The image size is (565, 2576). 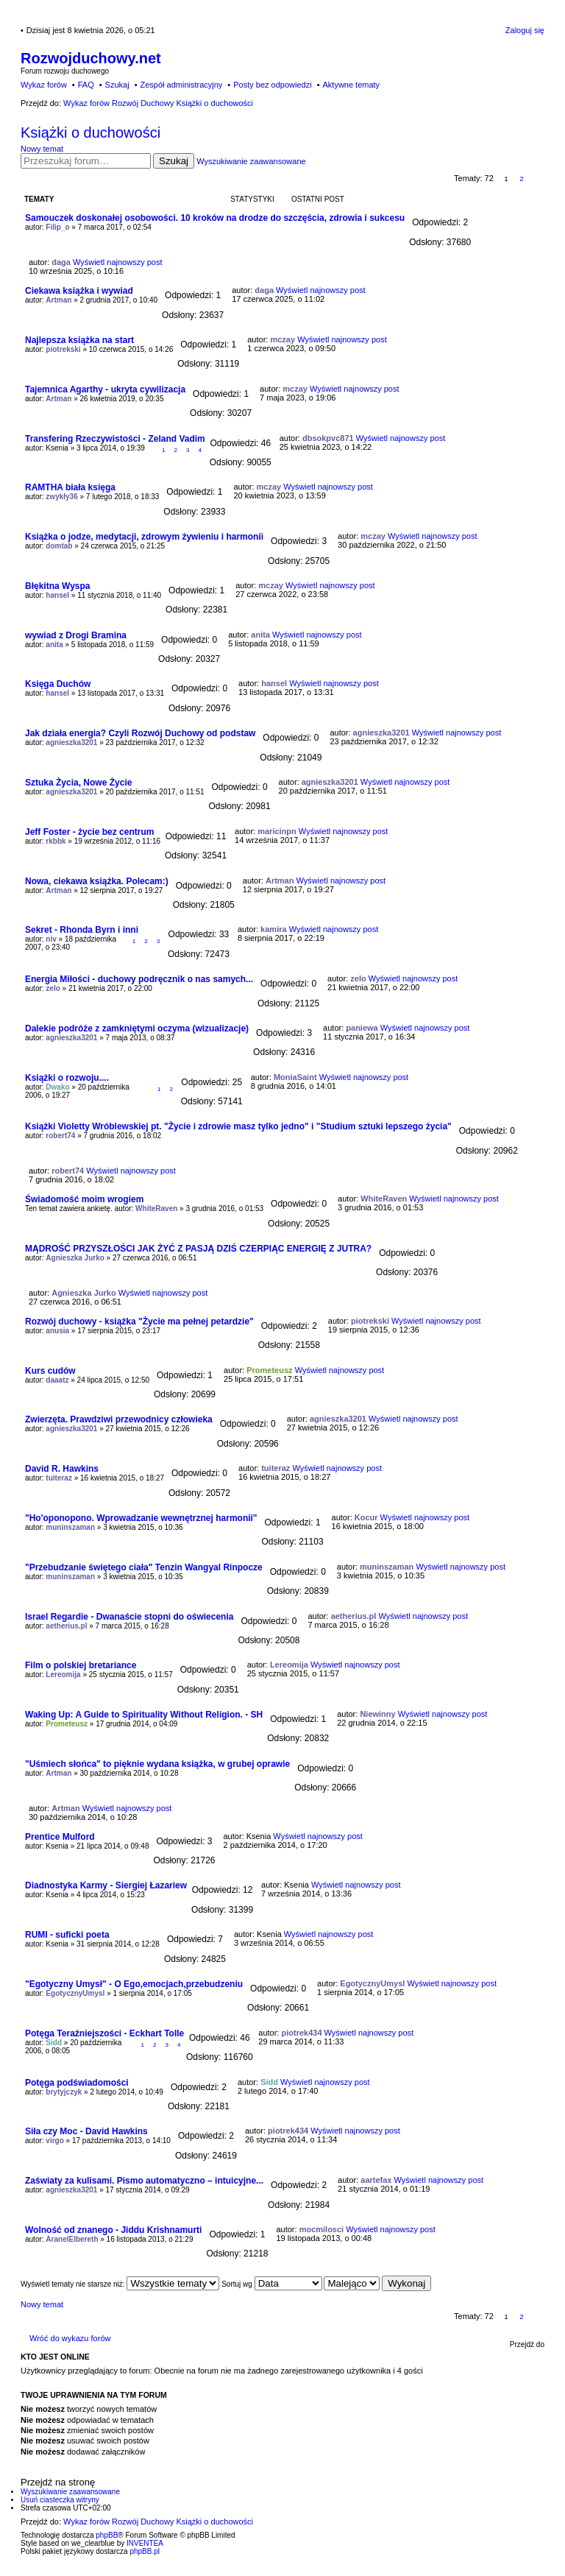 I want to click on WhiteRaven, so click(x=156, y=1208).